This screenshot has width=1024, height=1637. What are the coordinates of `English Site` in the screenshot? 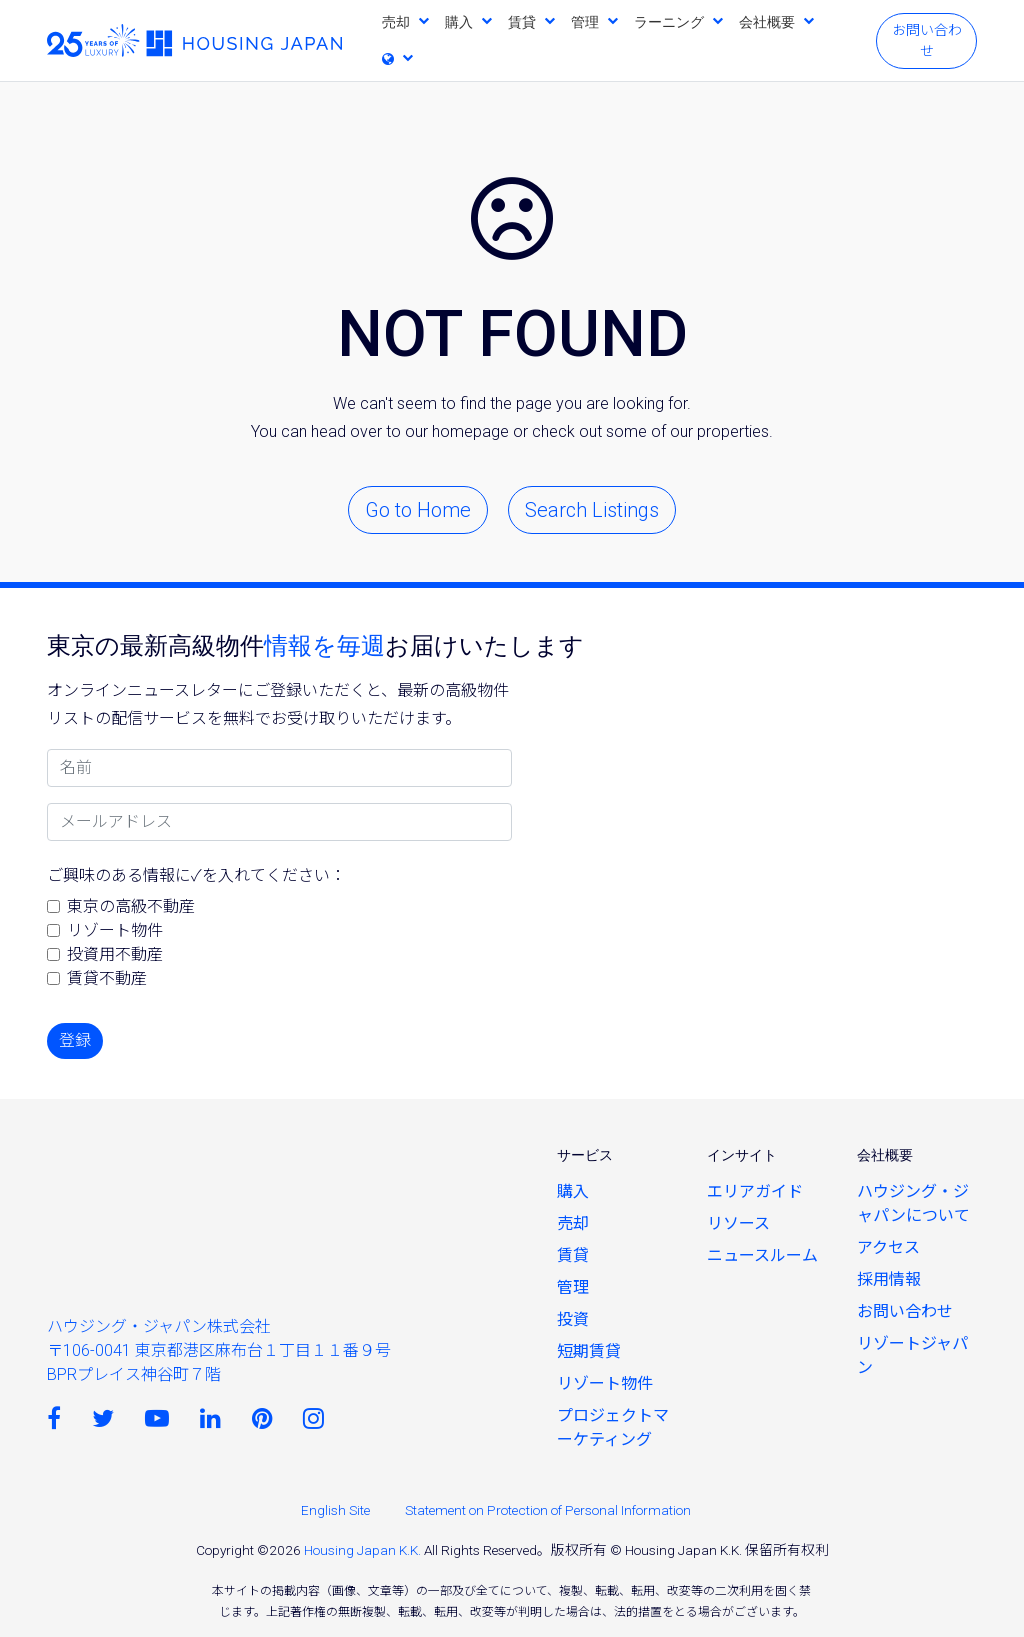 It's located at (335, 1510).